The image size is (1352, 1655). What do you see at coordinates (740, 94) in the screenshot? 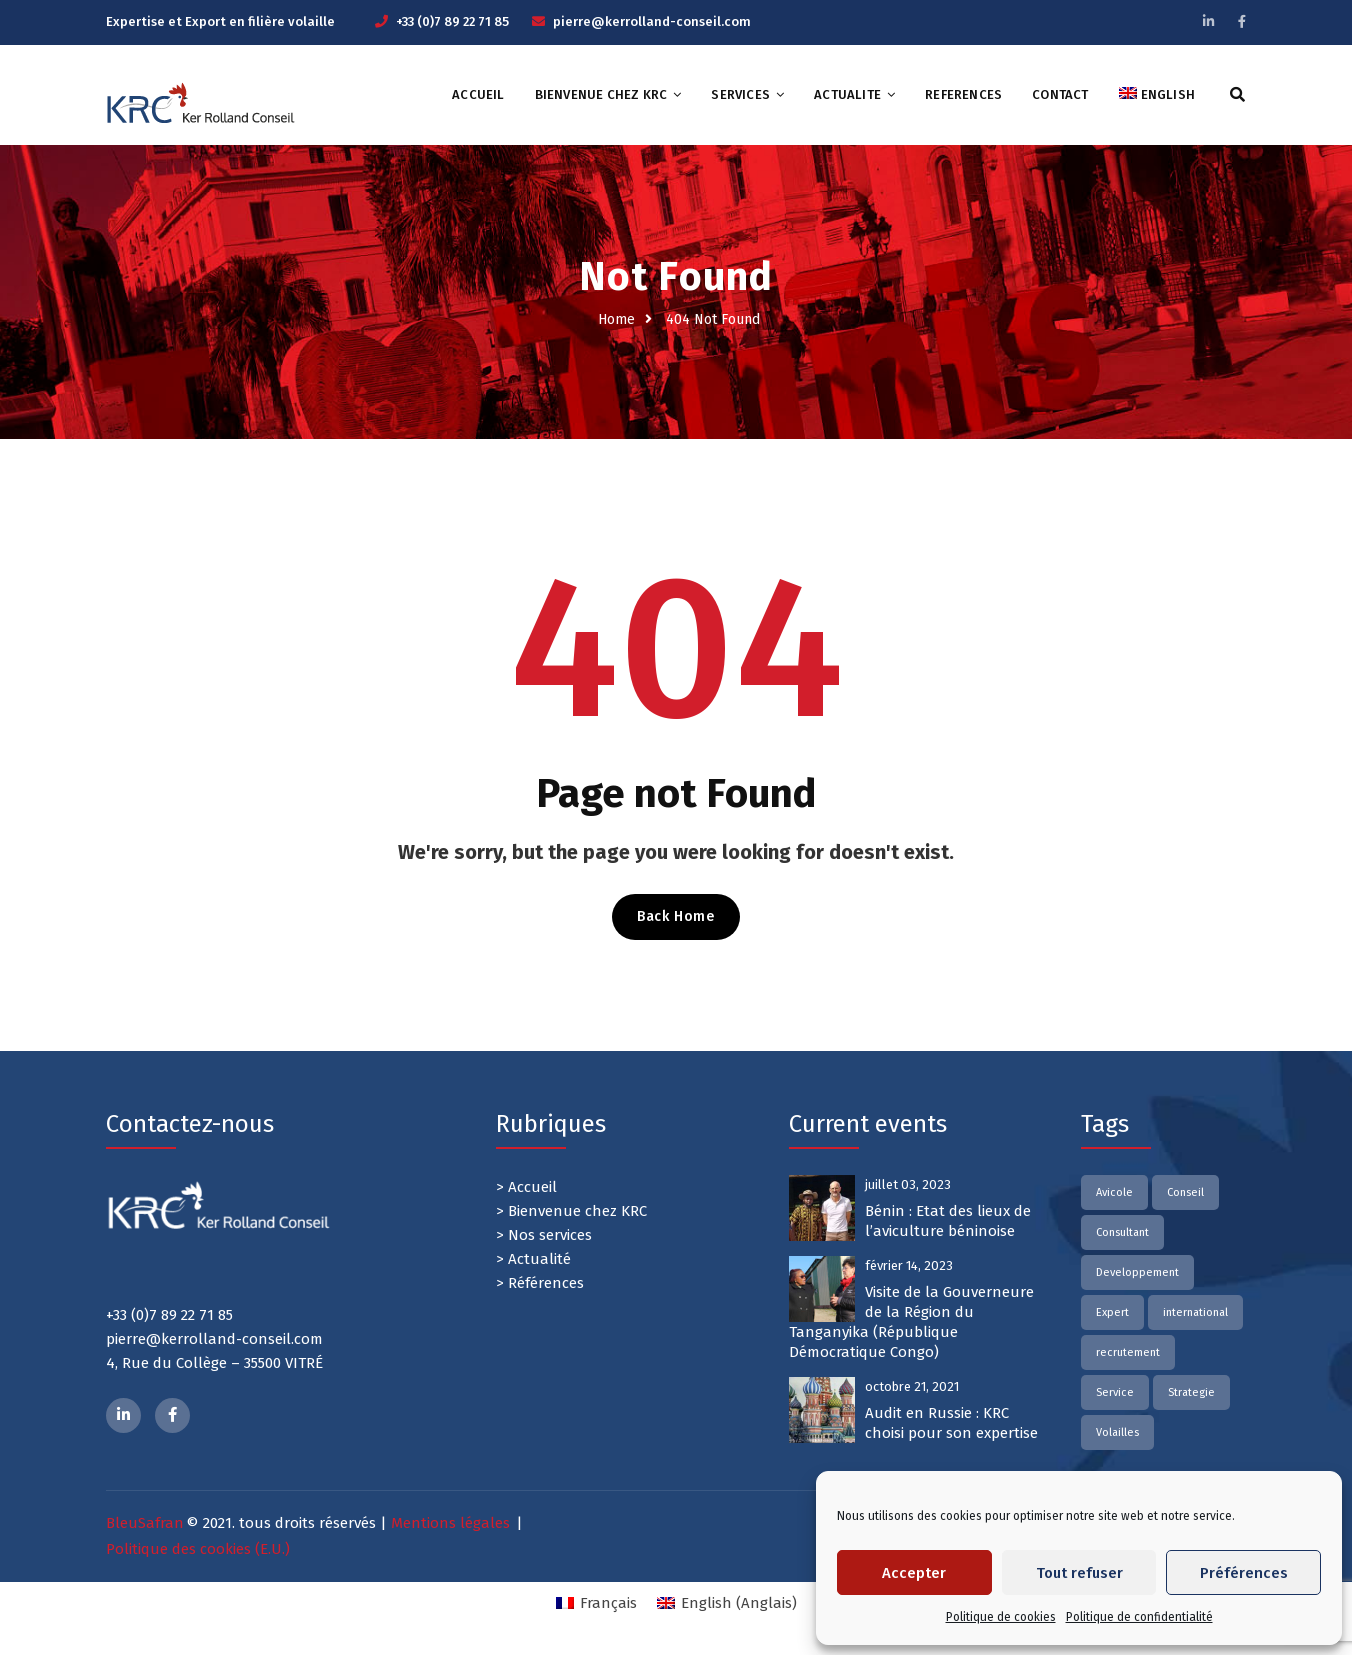
I see `SERVICES` at bounding box center [740, 94].